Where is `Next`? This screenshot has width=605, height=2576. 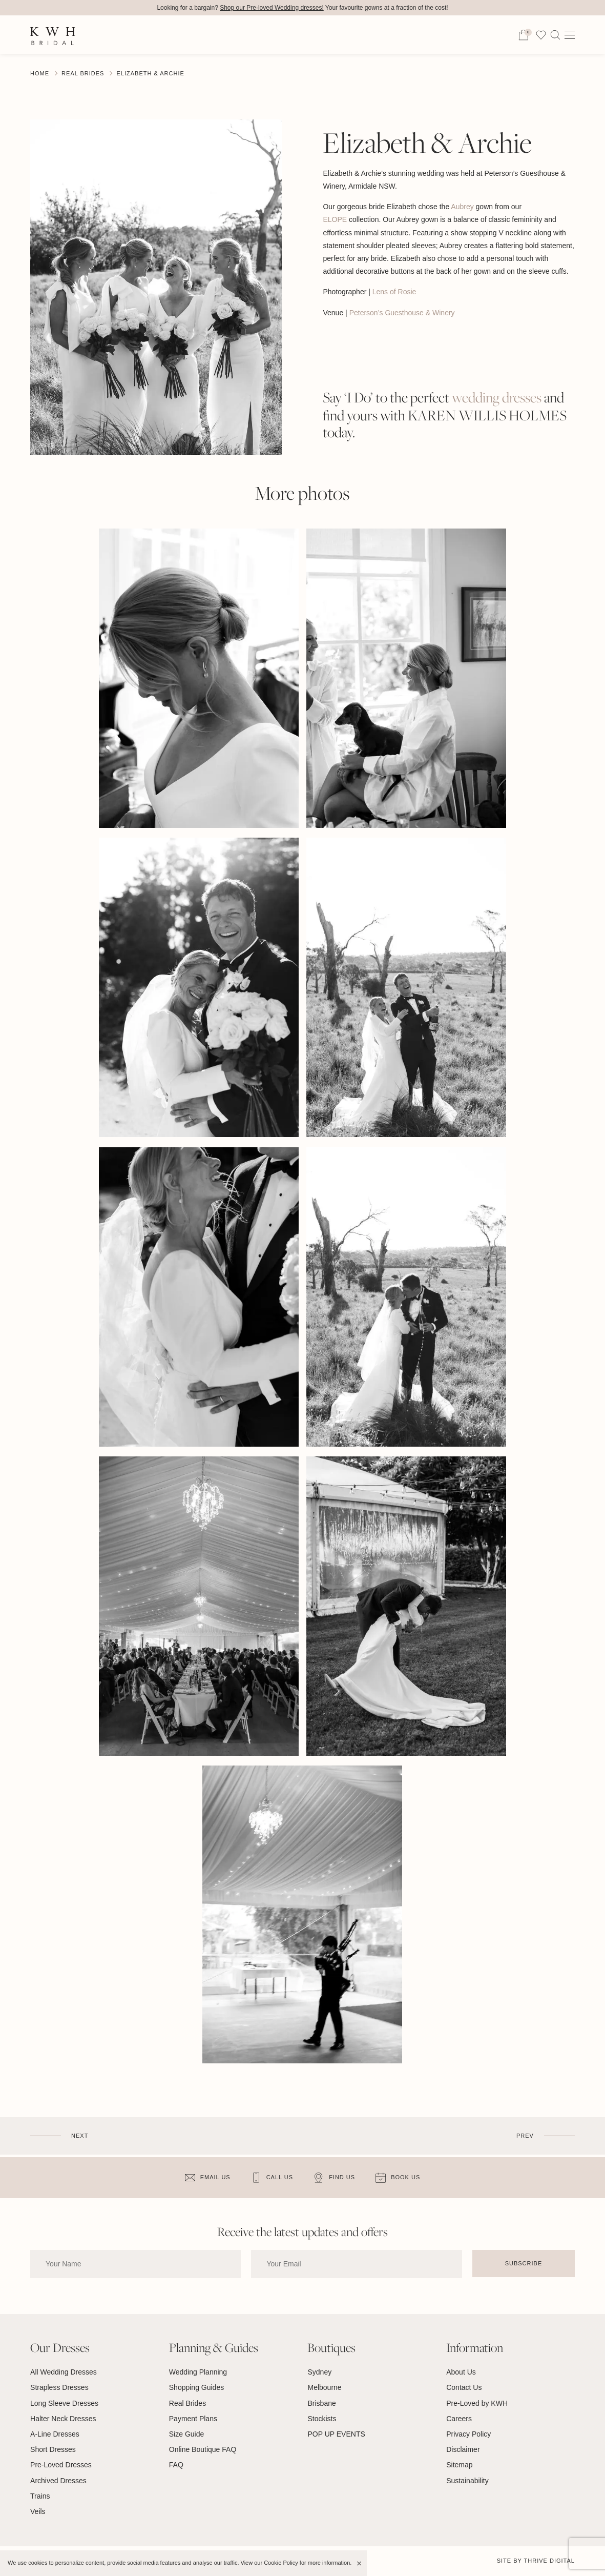 Next is located at coordinates (79, 2136).